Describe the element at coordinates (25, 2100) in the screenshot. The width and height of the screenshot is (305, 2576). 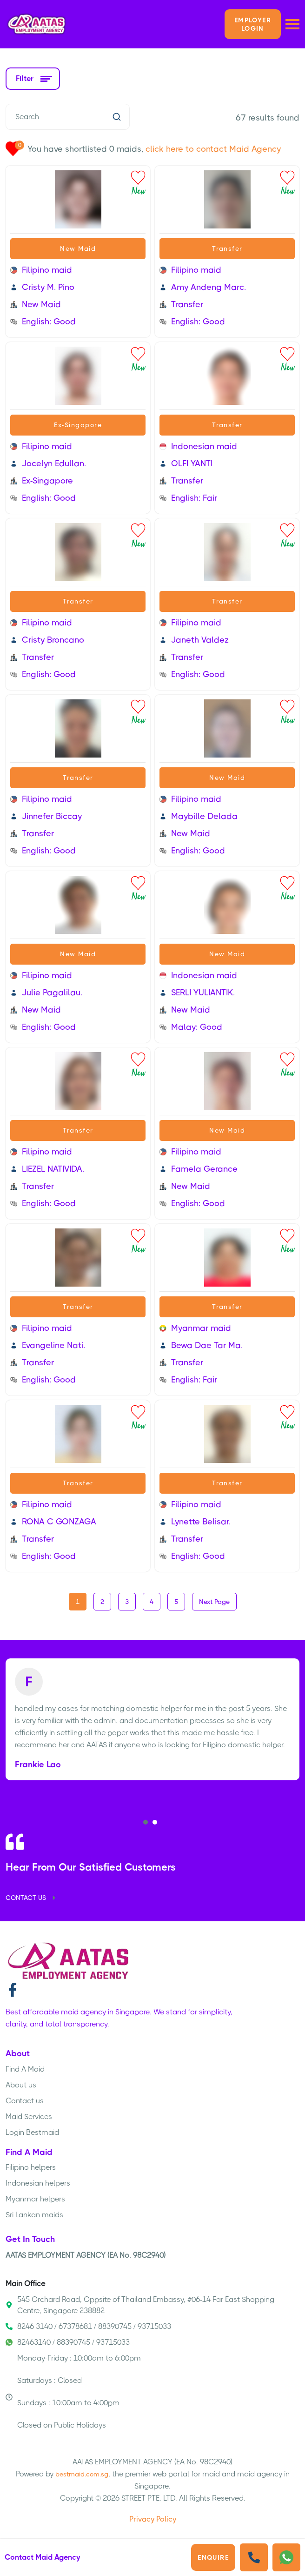
I see `Contact us` at that location.